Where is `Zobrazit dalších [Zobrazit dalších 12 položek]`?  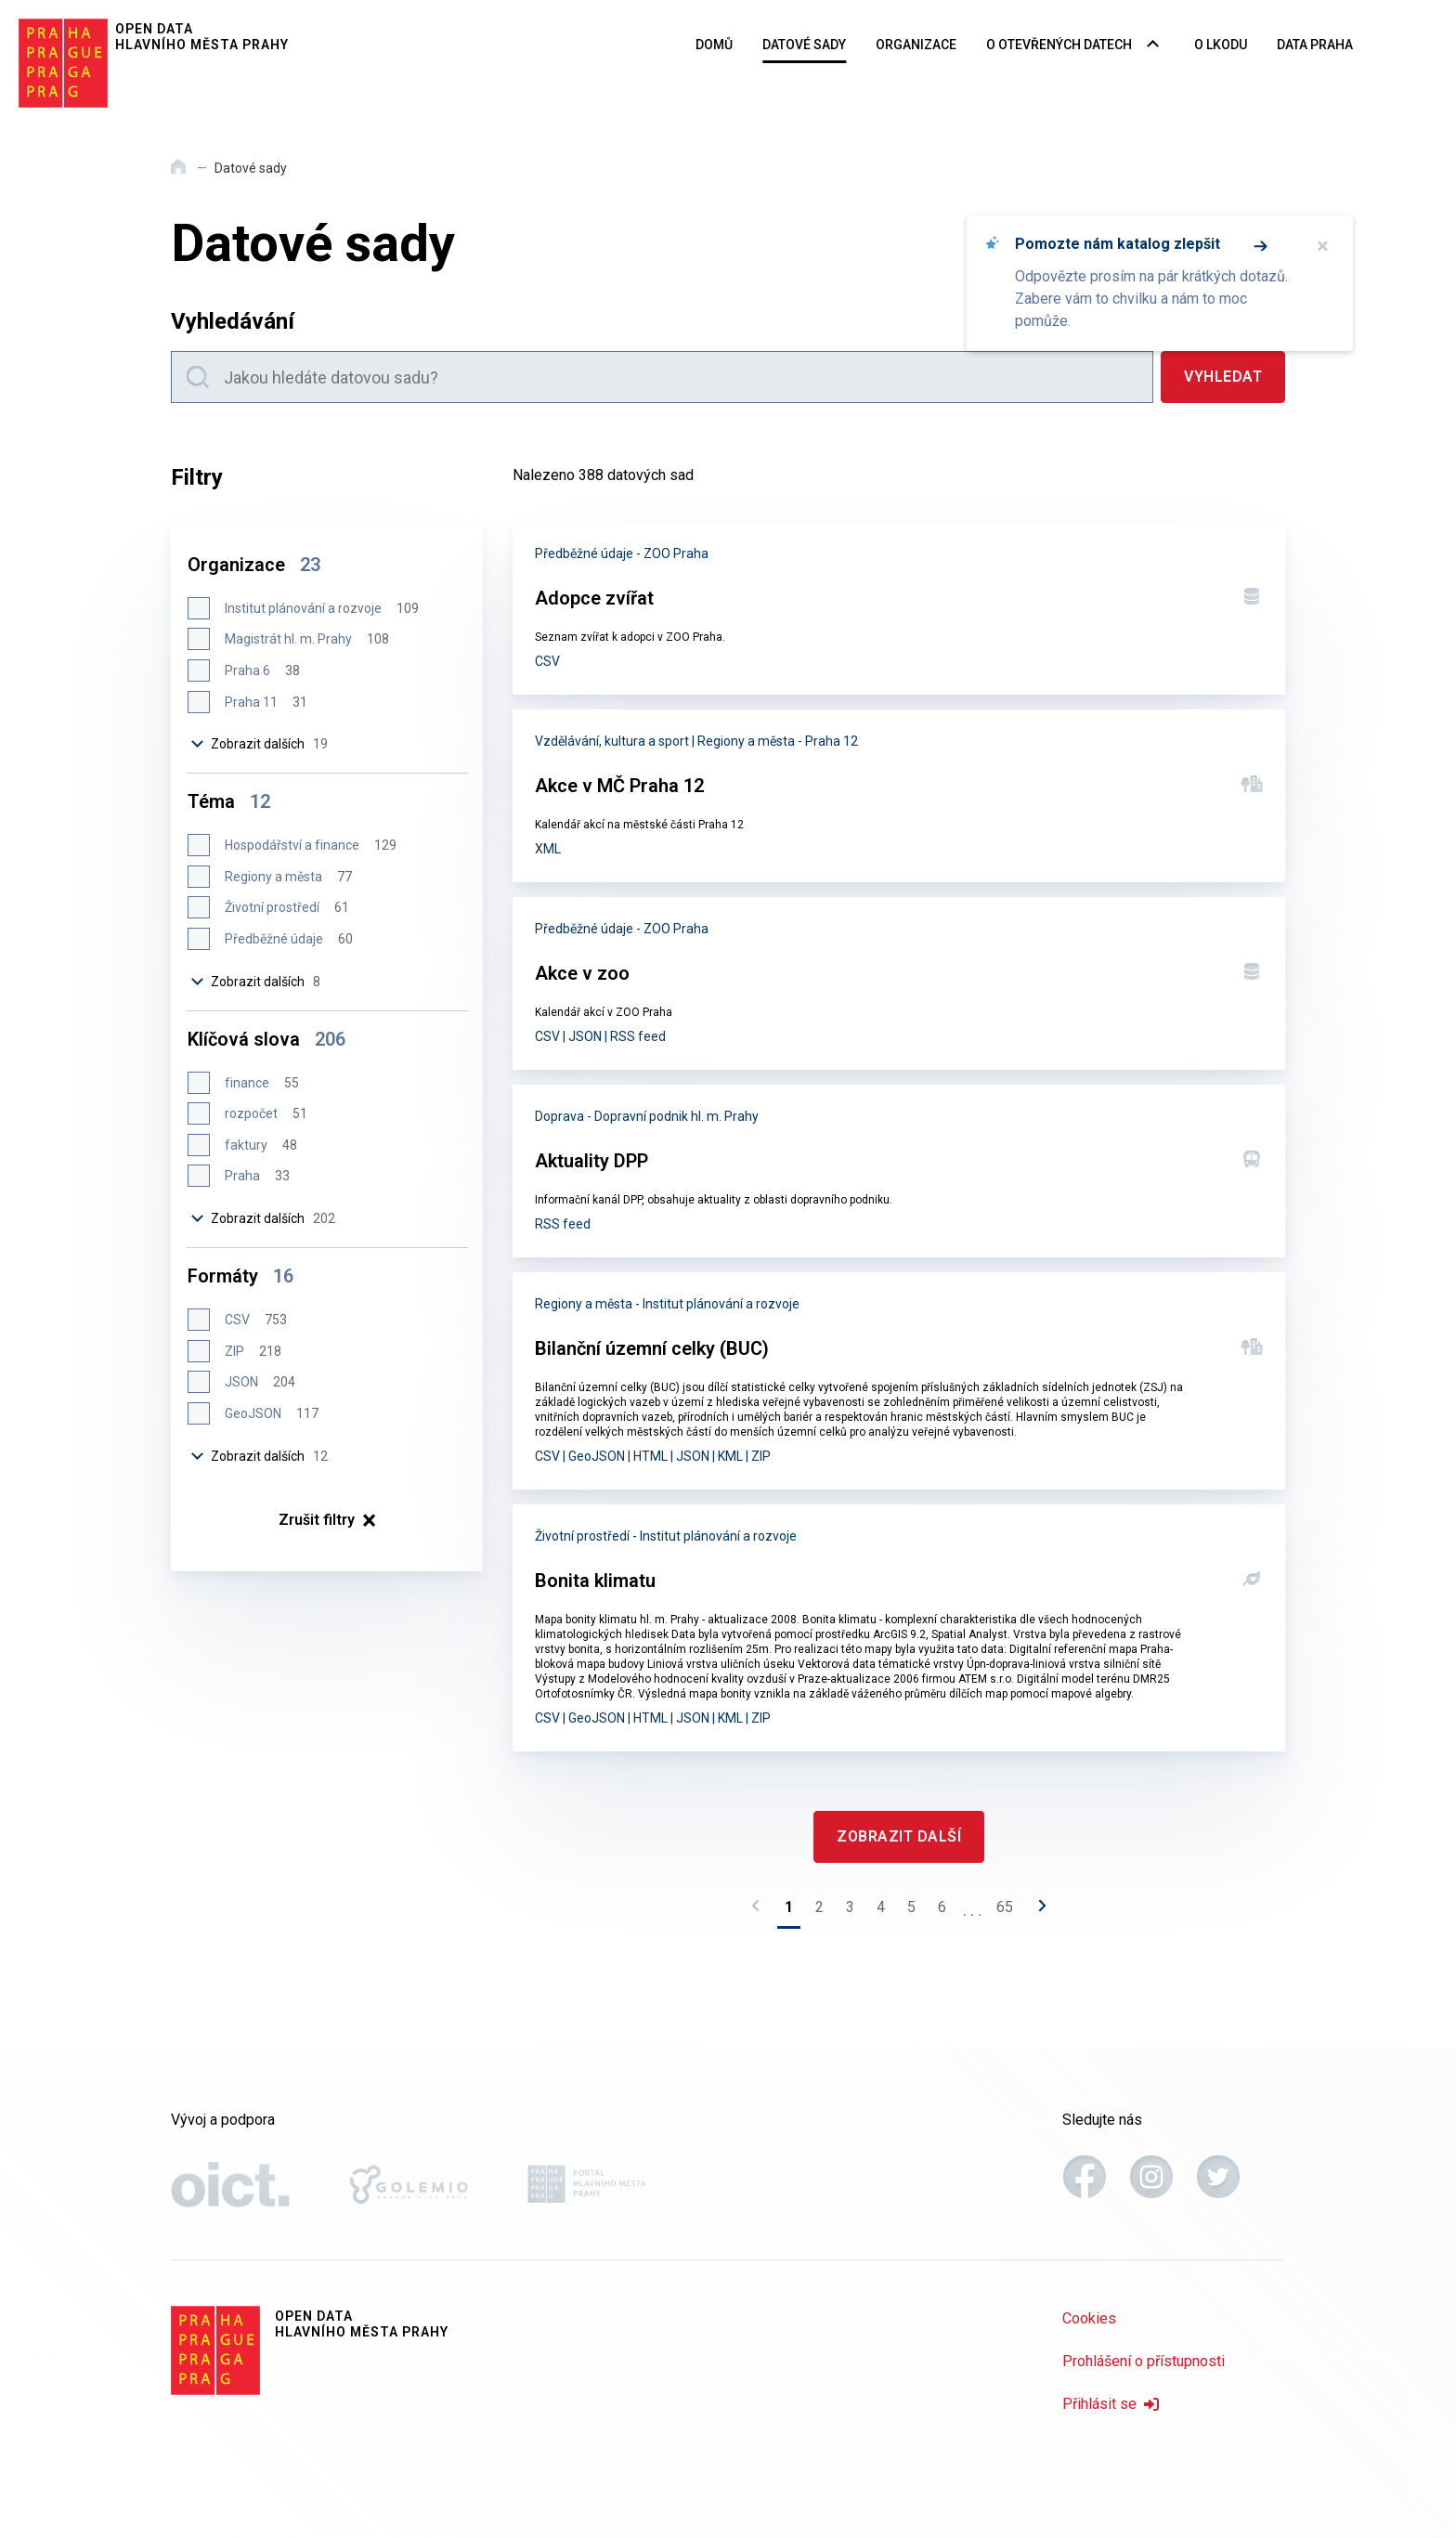
Zobrazit dalších [Zobrazit dalších 12 položek] is located at coordinates (260, 1456).